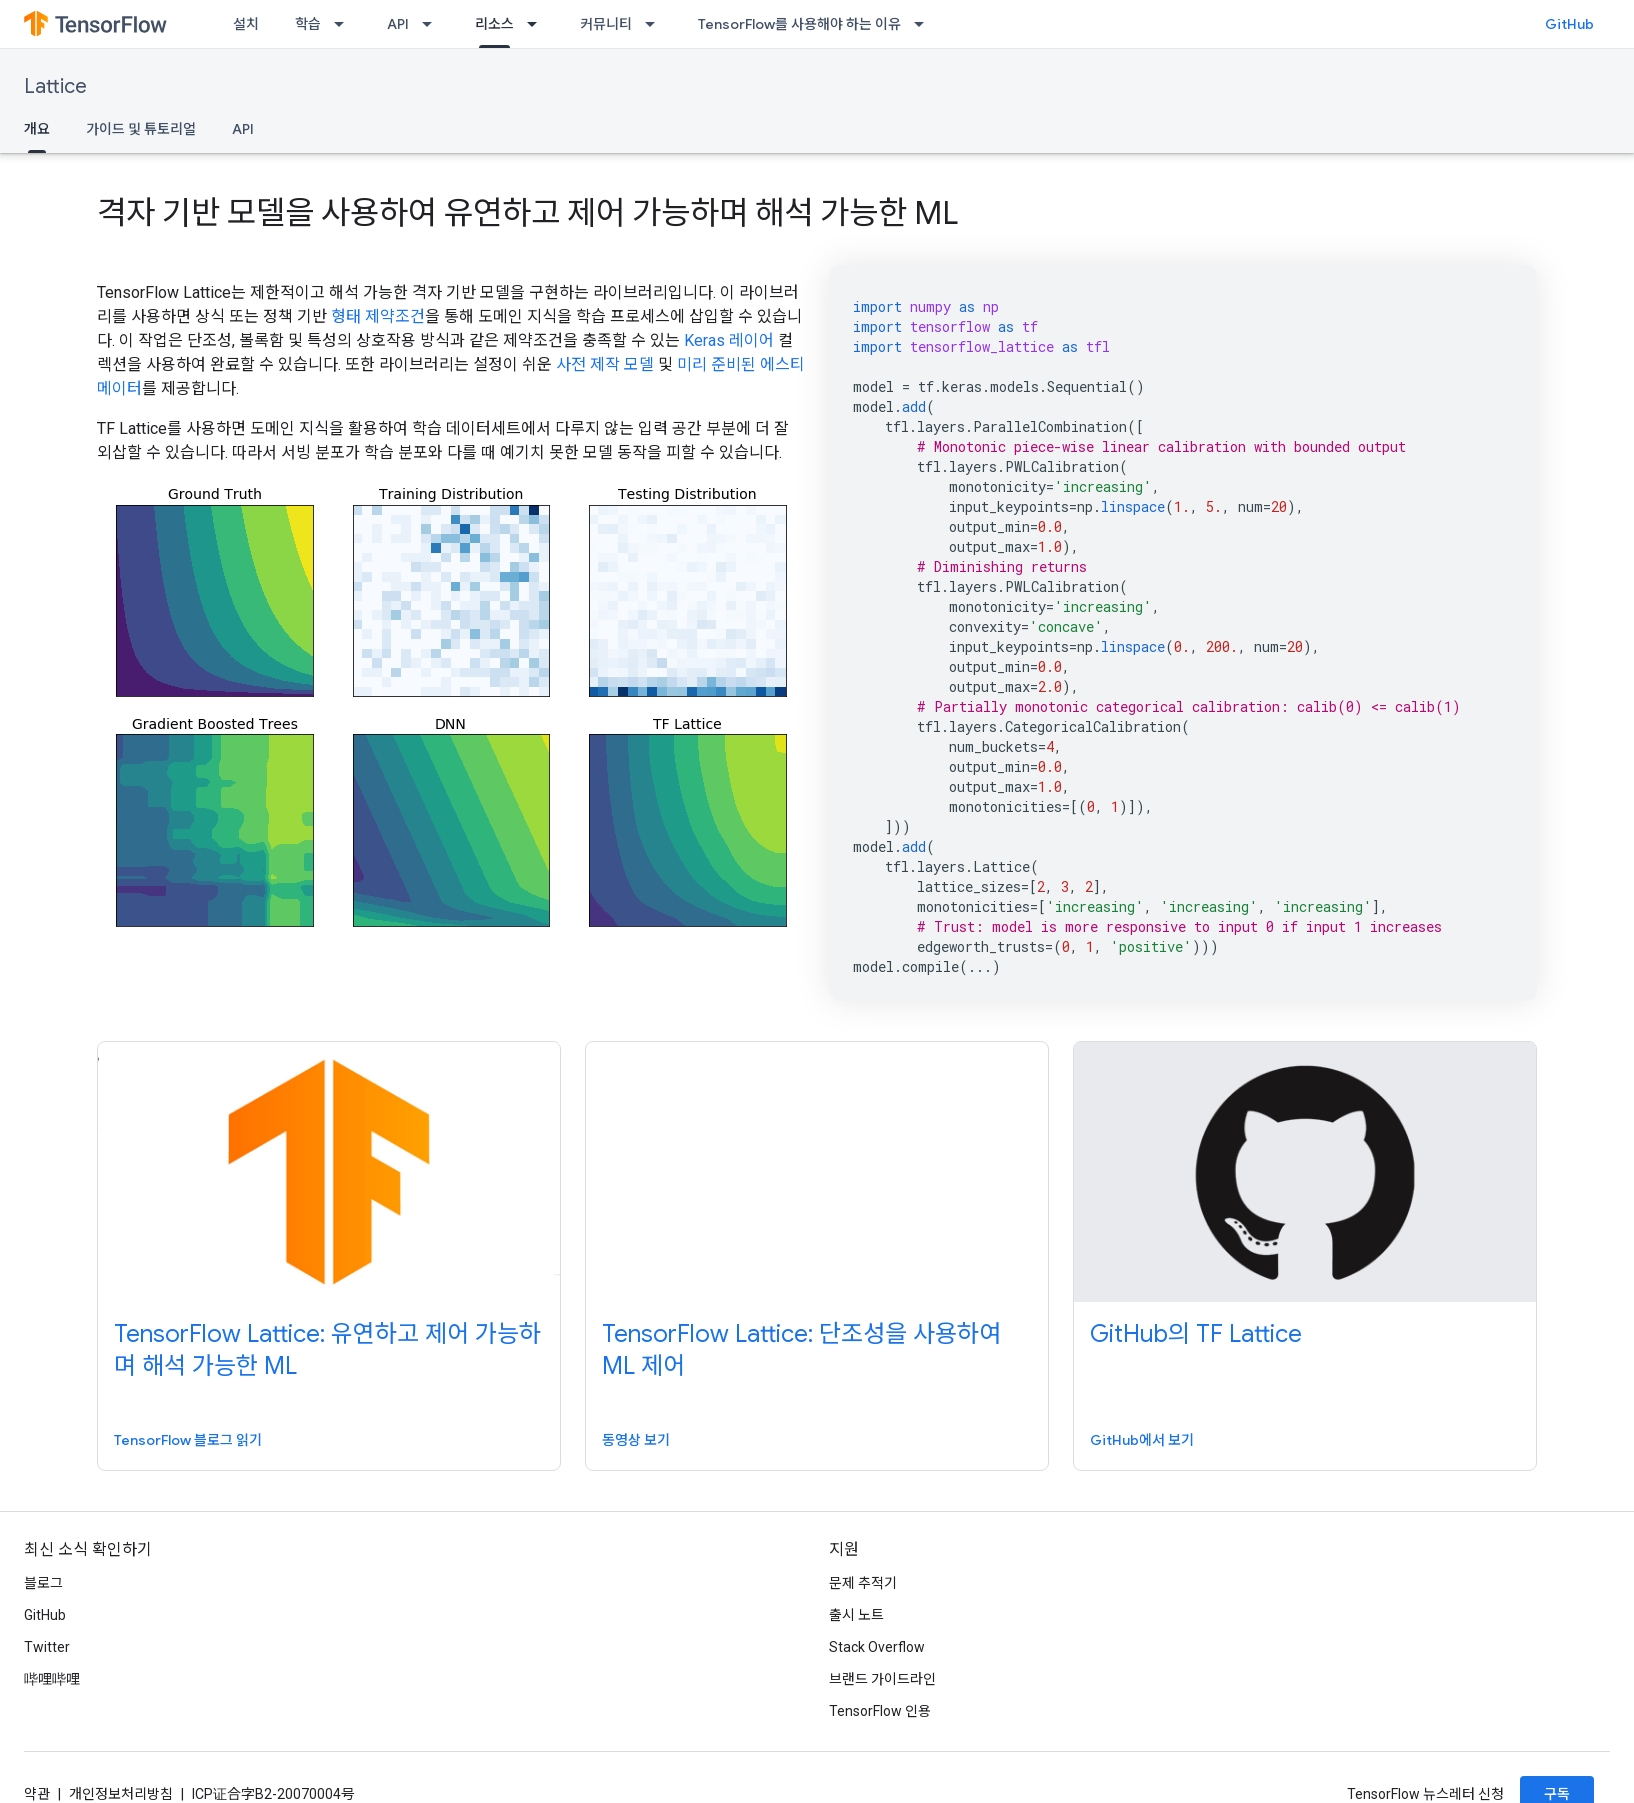 This screenshot has height=1803, width=1634. What do you see at coordinates (433, 24) in the screenshot?
I see `[드롭다운 메뉴: API]` at bounding box center [433, 24].